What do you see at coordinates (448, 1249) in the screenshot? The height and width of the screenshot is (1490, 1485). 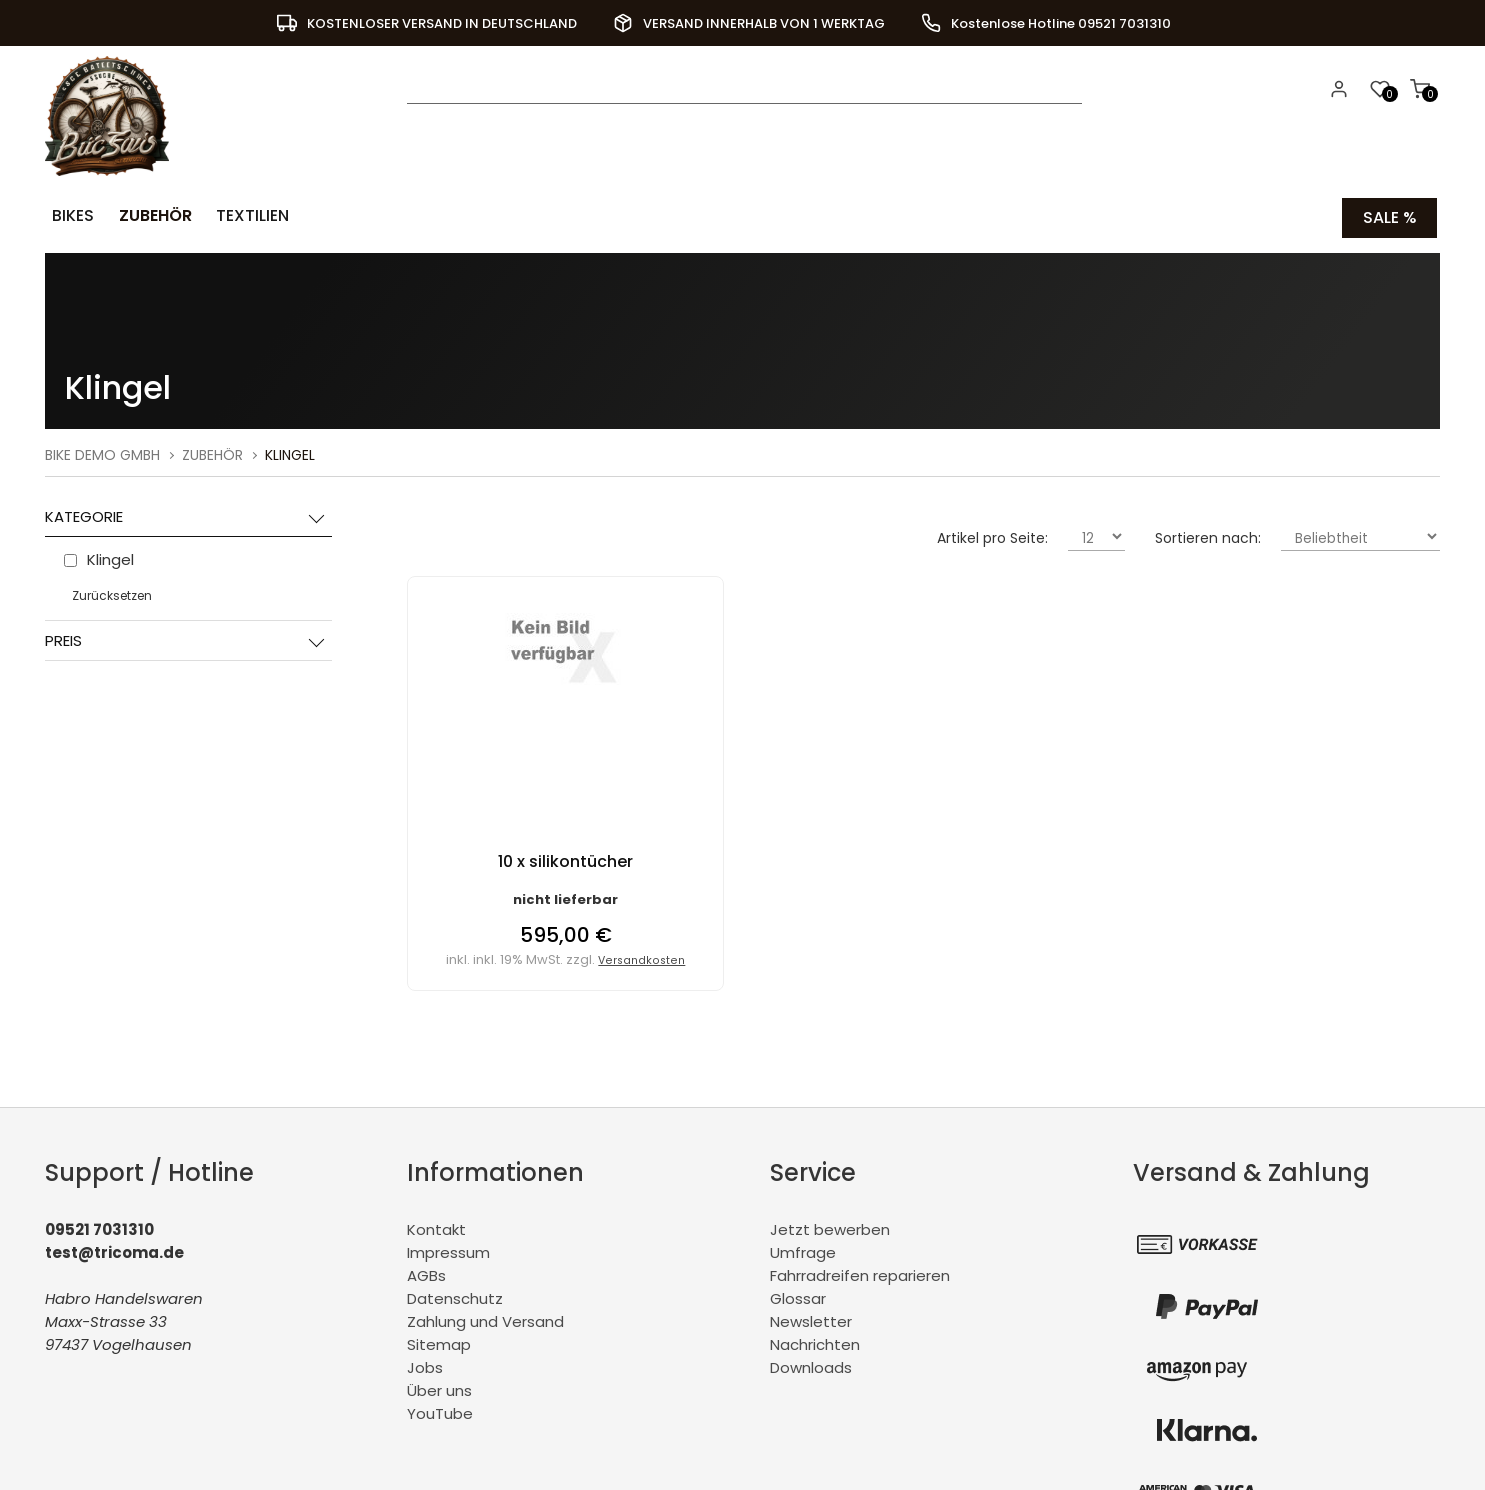 I see `Impressum` at bounding box center [448, 1249].